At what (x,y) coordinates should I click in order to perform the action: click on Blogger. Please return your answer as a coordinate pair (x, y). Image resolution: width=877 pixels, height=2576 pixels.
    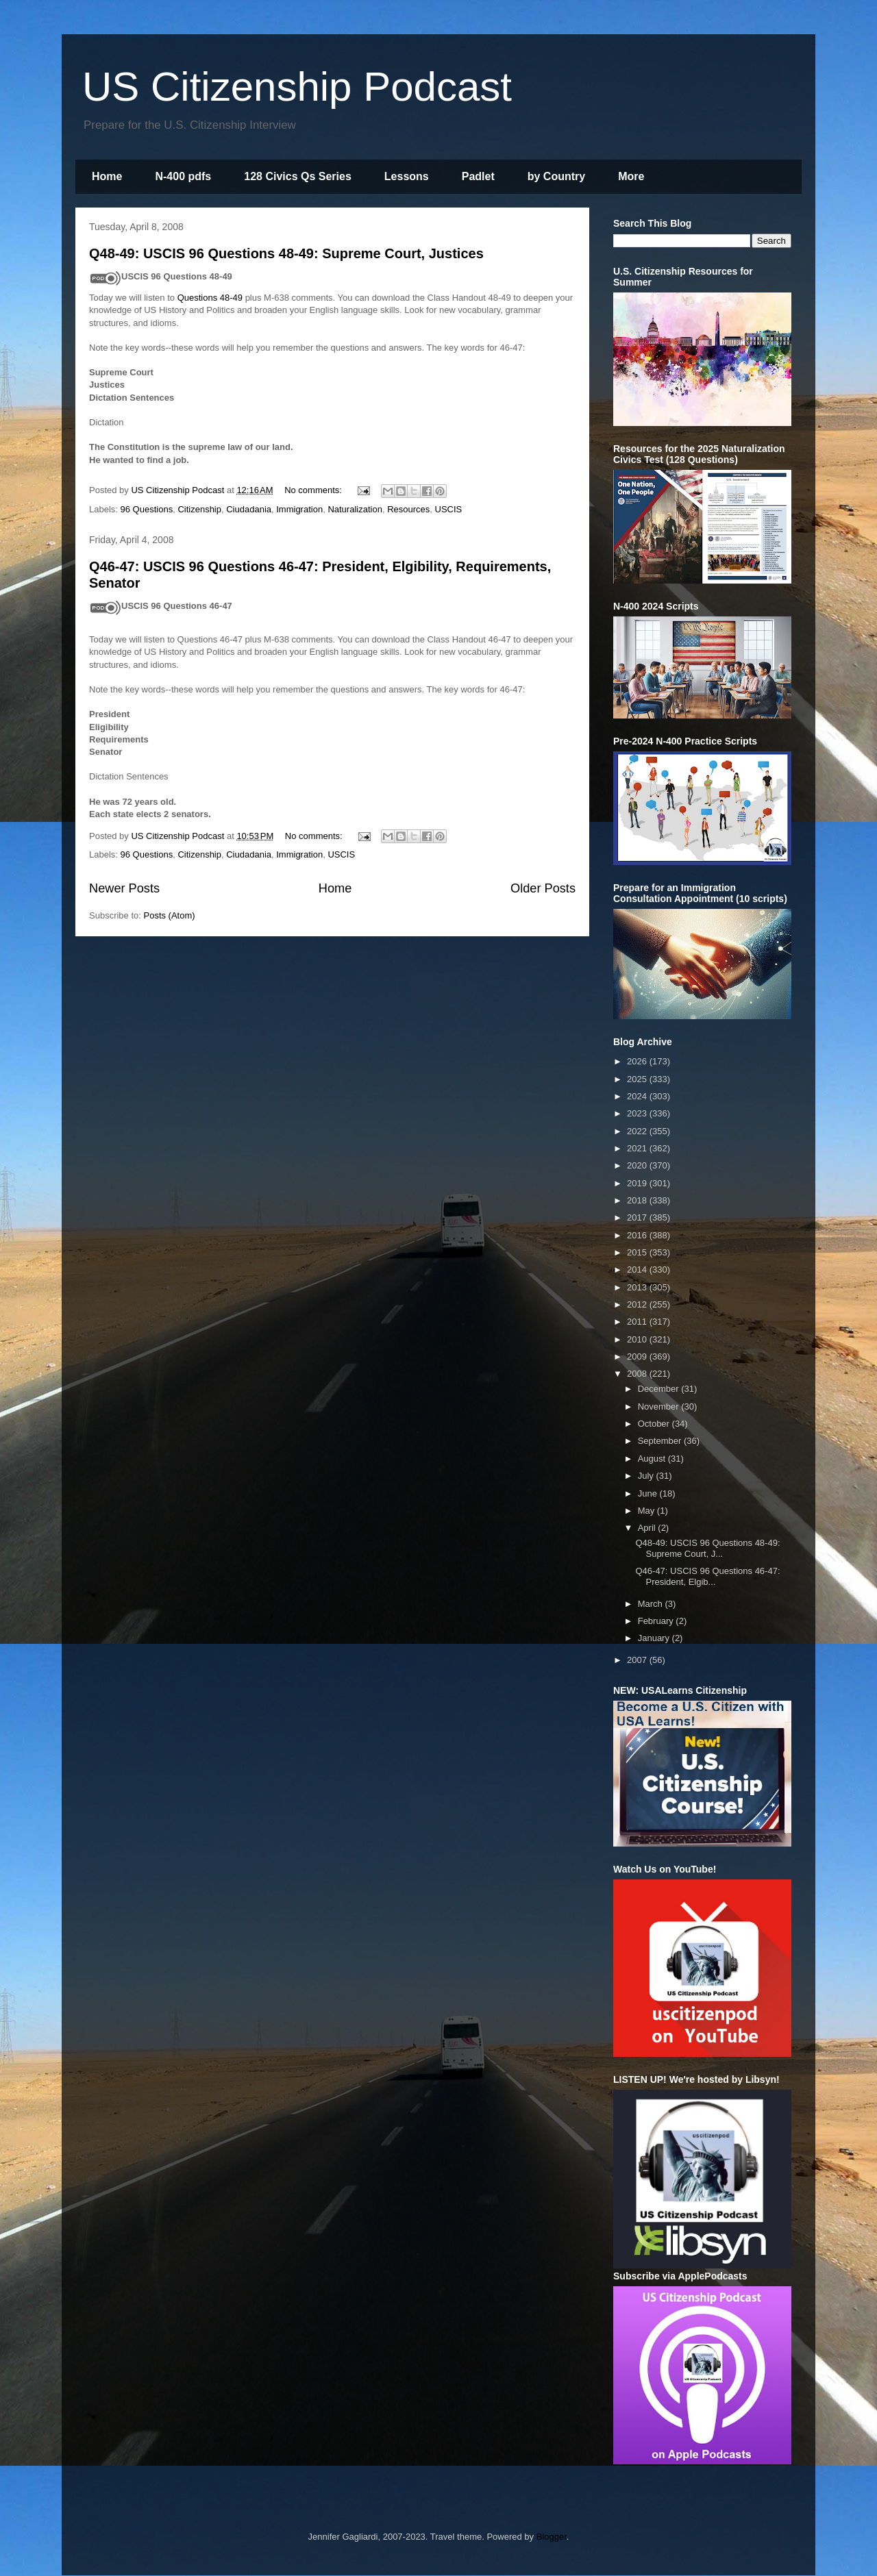
    Looking at the image, I should click on (551, 2536).